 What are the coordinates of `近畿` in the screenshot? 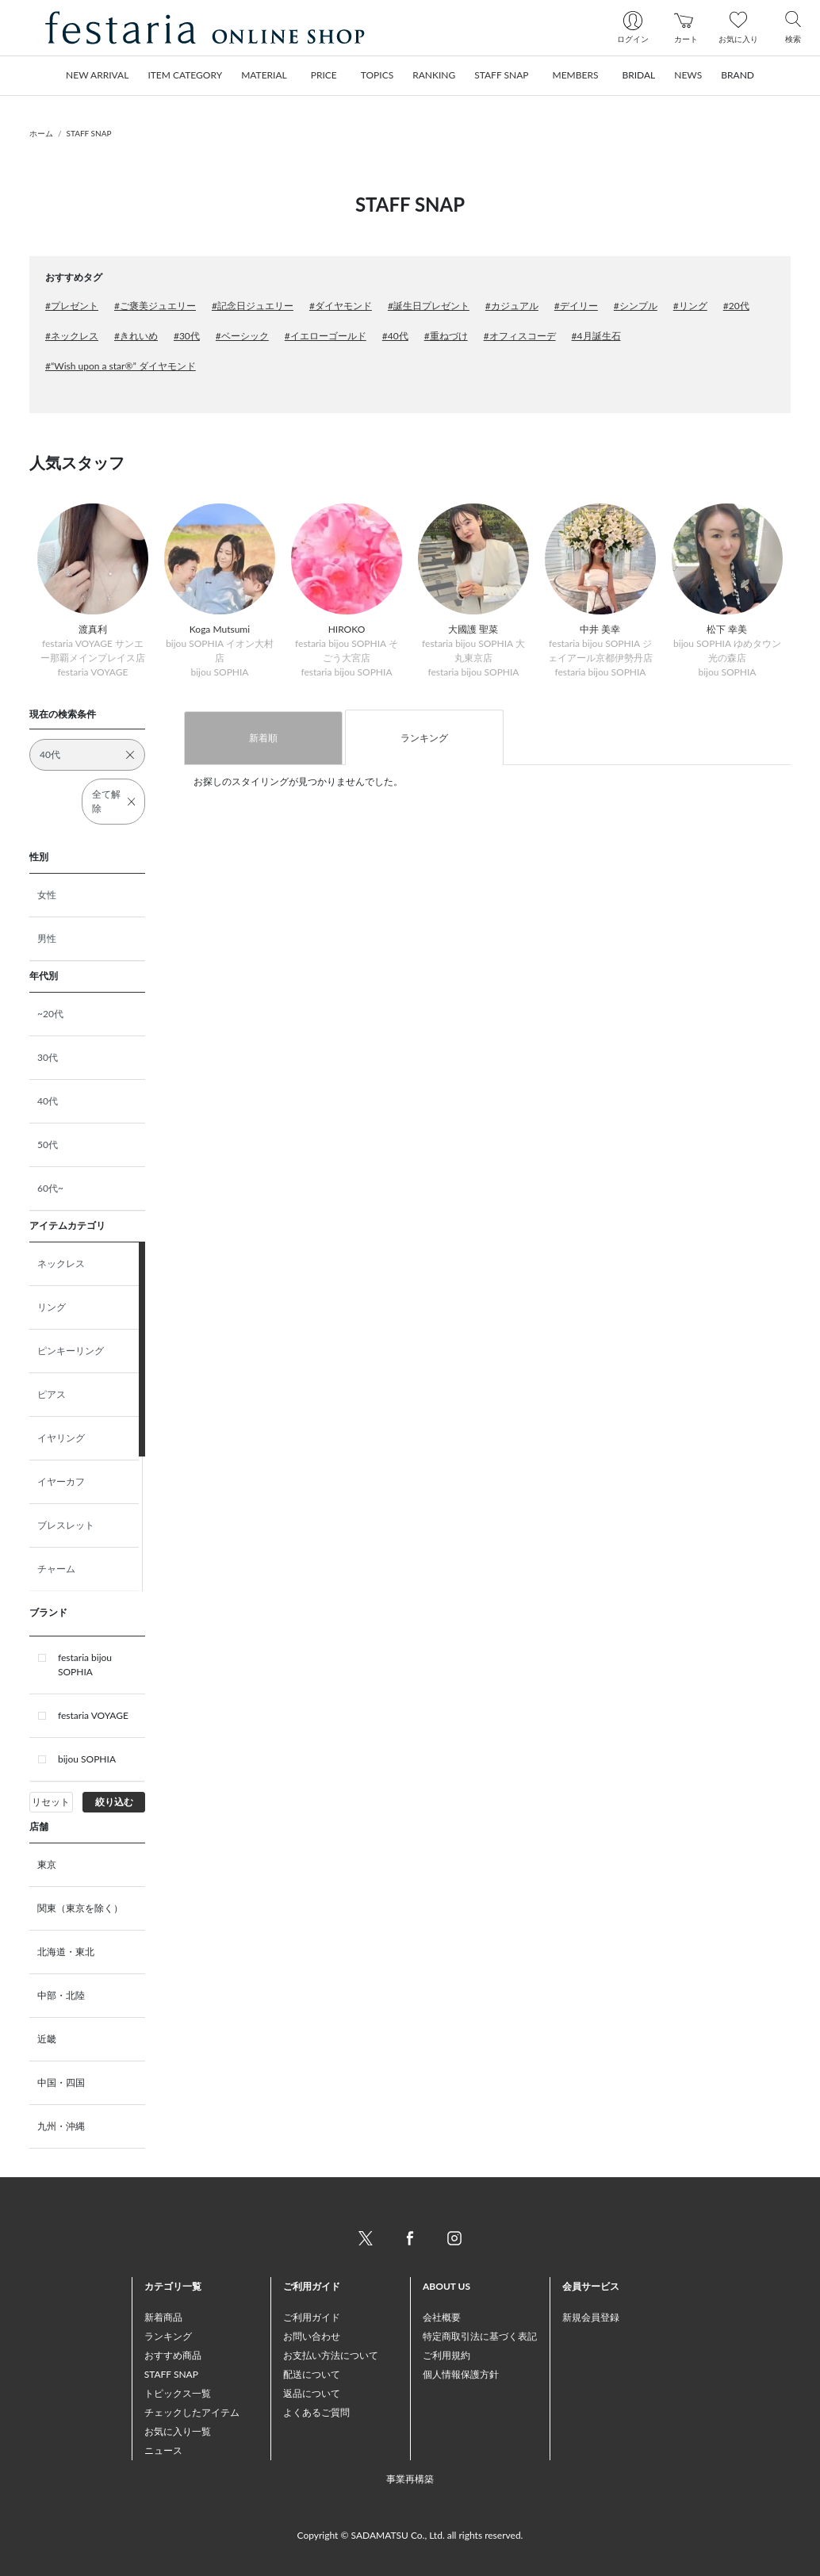 It's located at (46, 2039).